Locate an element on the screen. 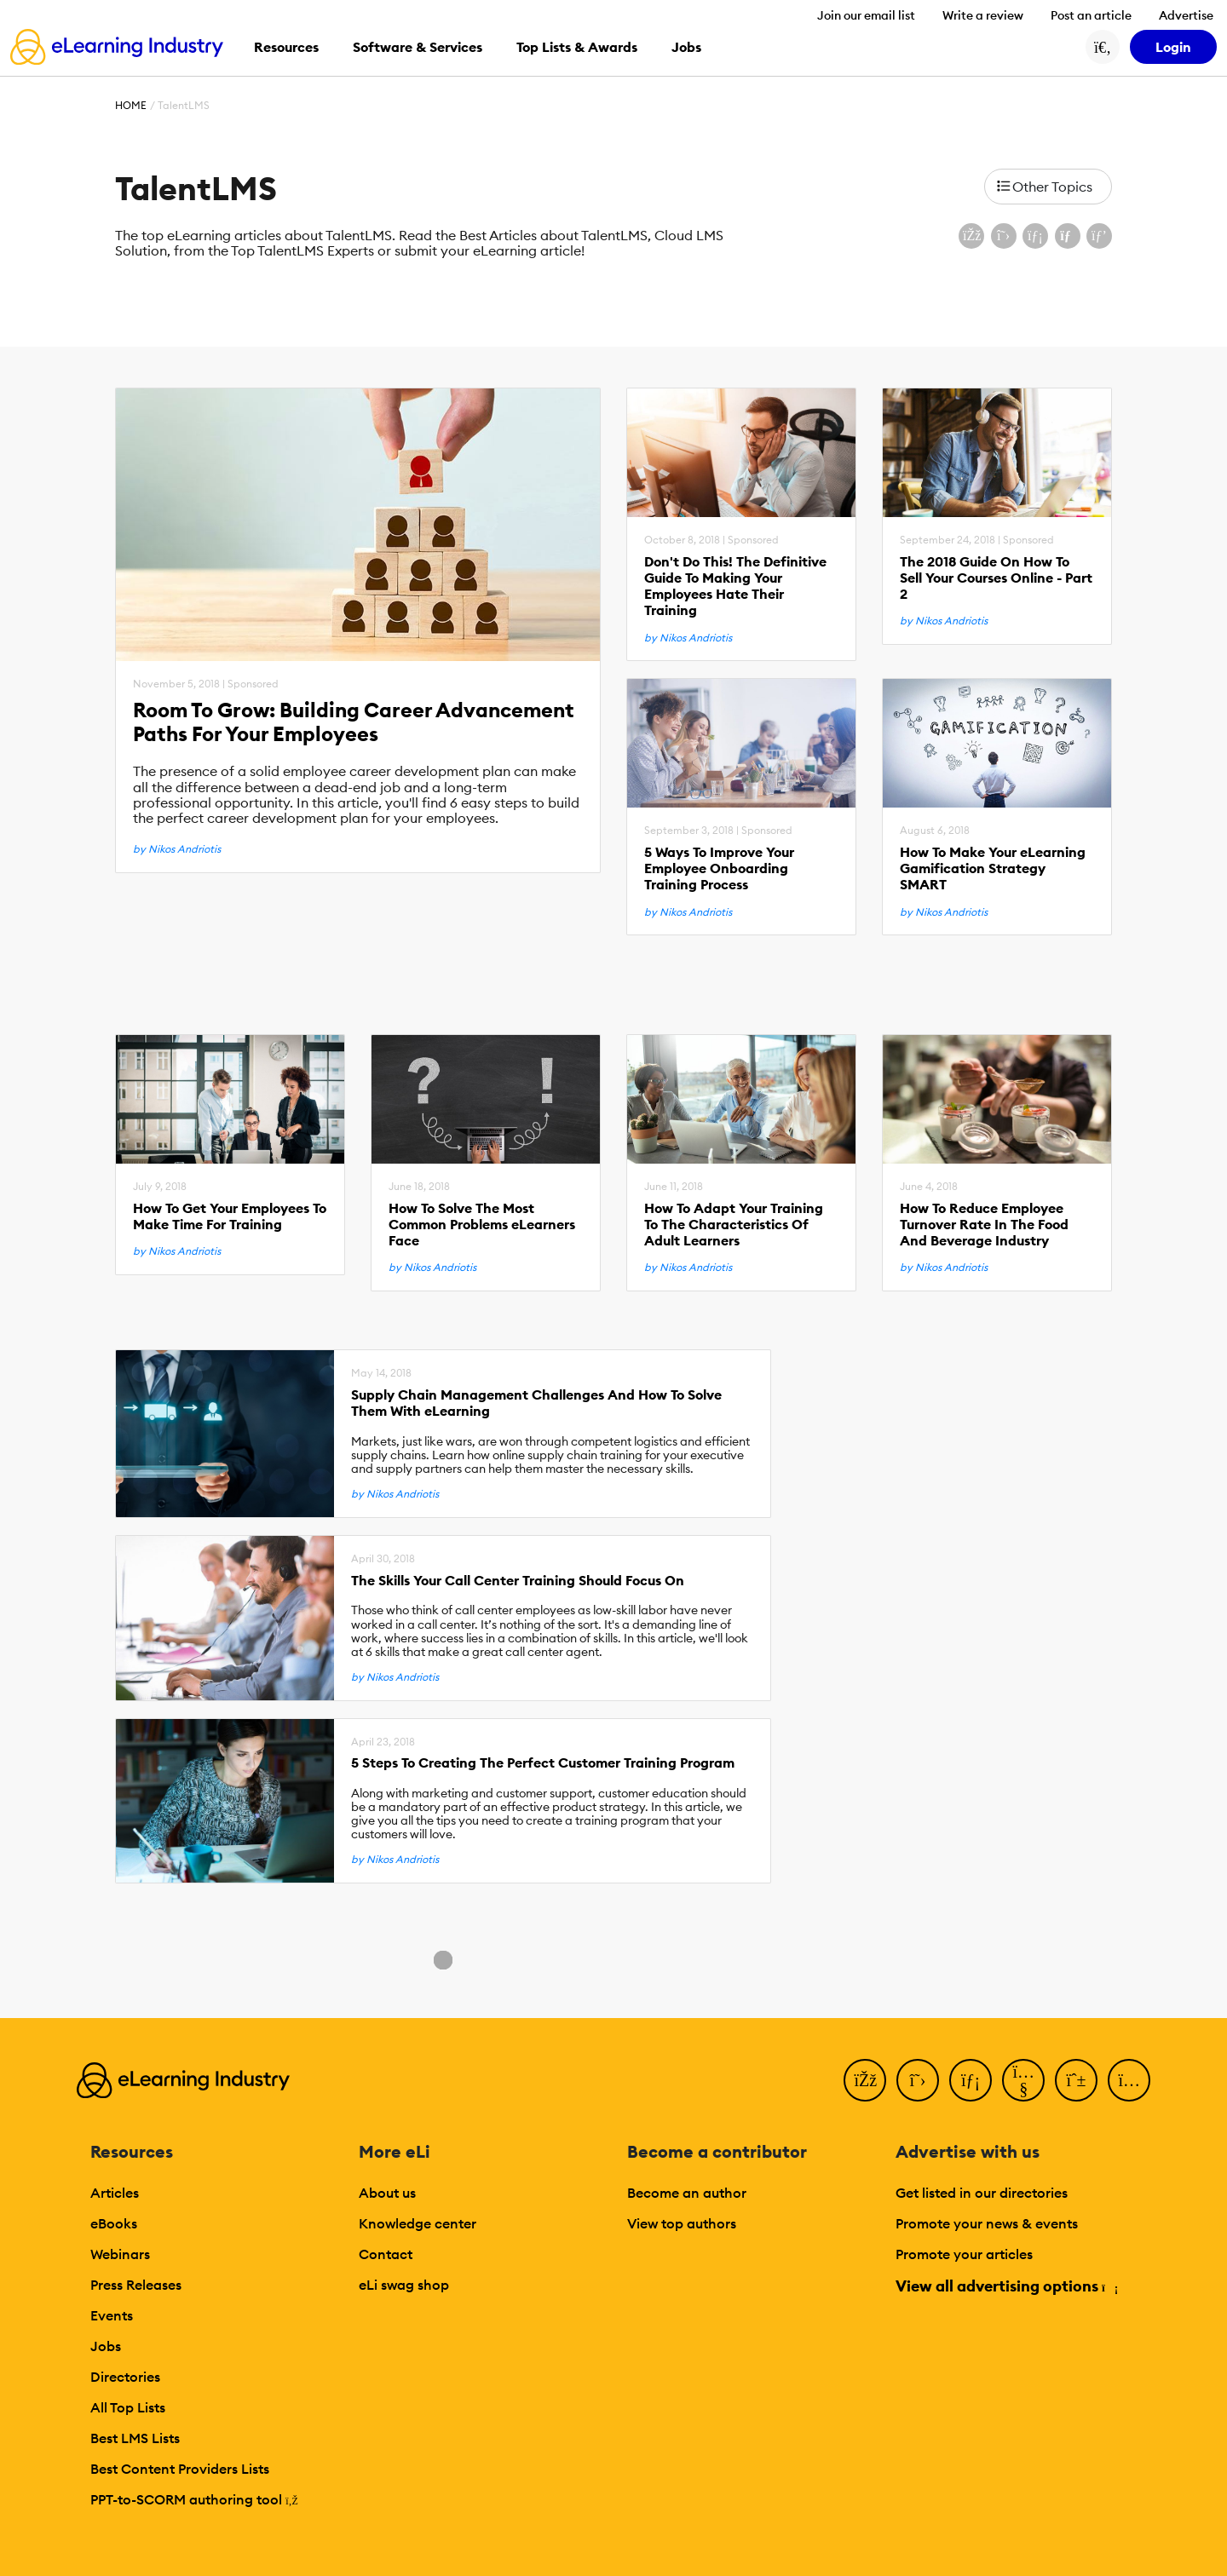  Join our email list is located at coordinates (866, 15).